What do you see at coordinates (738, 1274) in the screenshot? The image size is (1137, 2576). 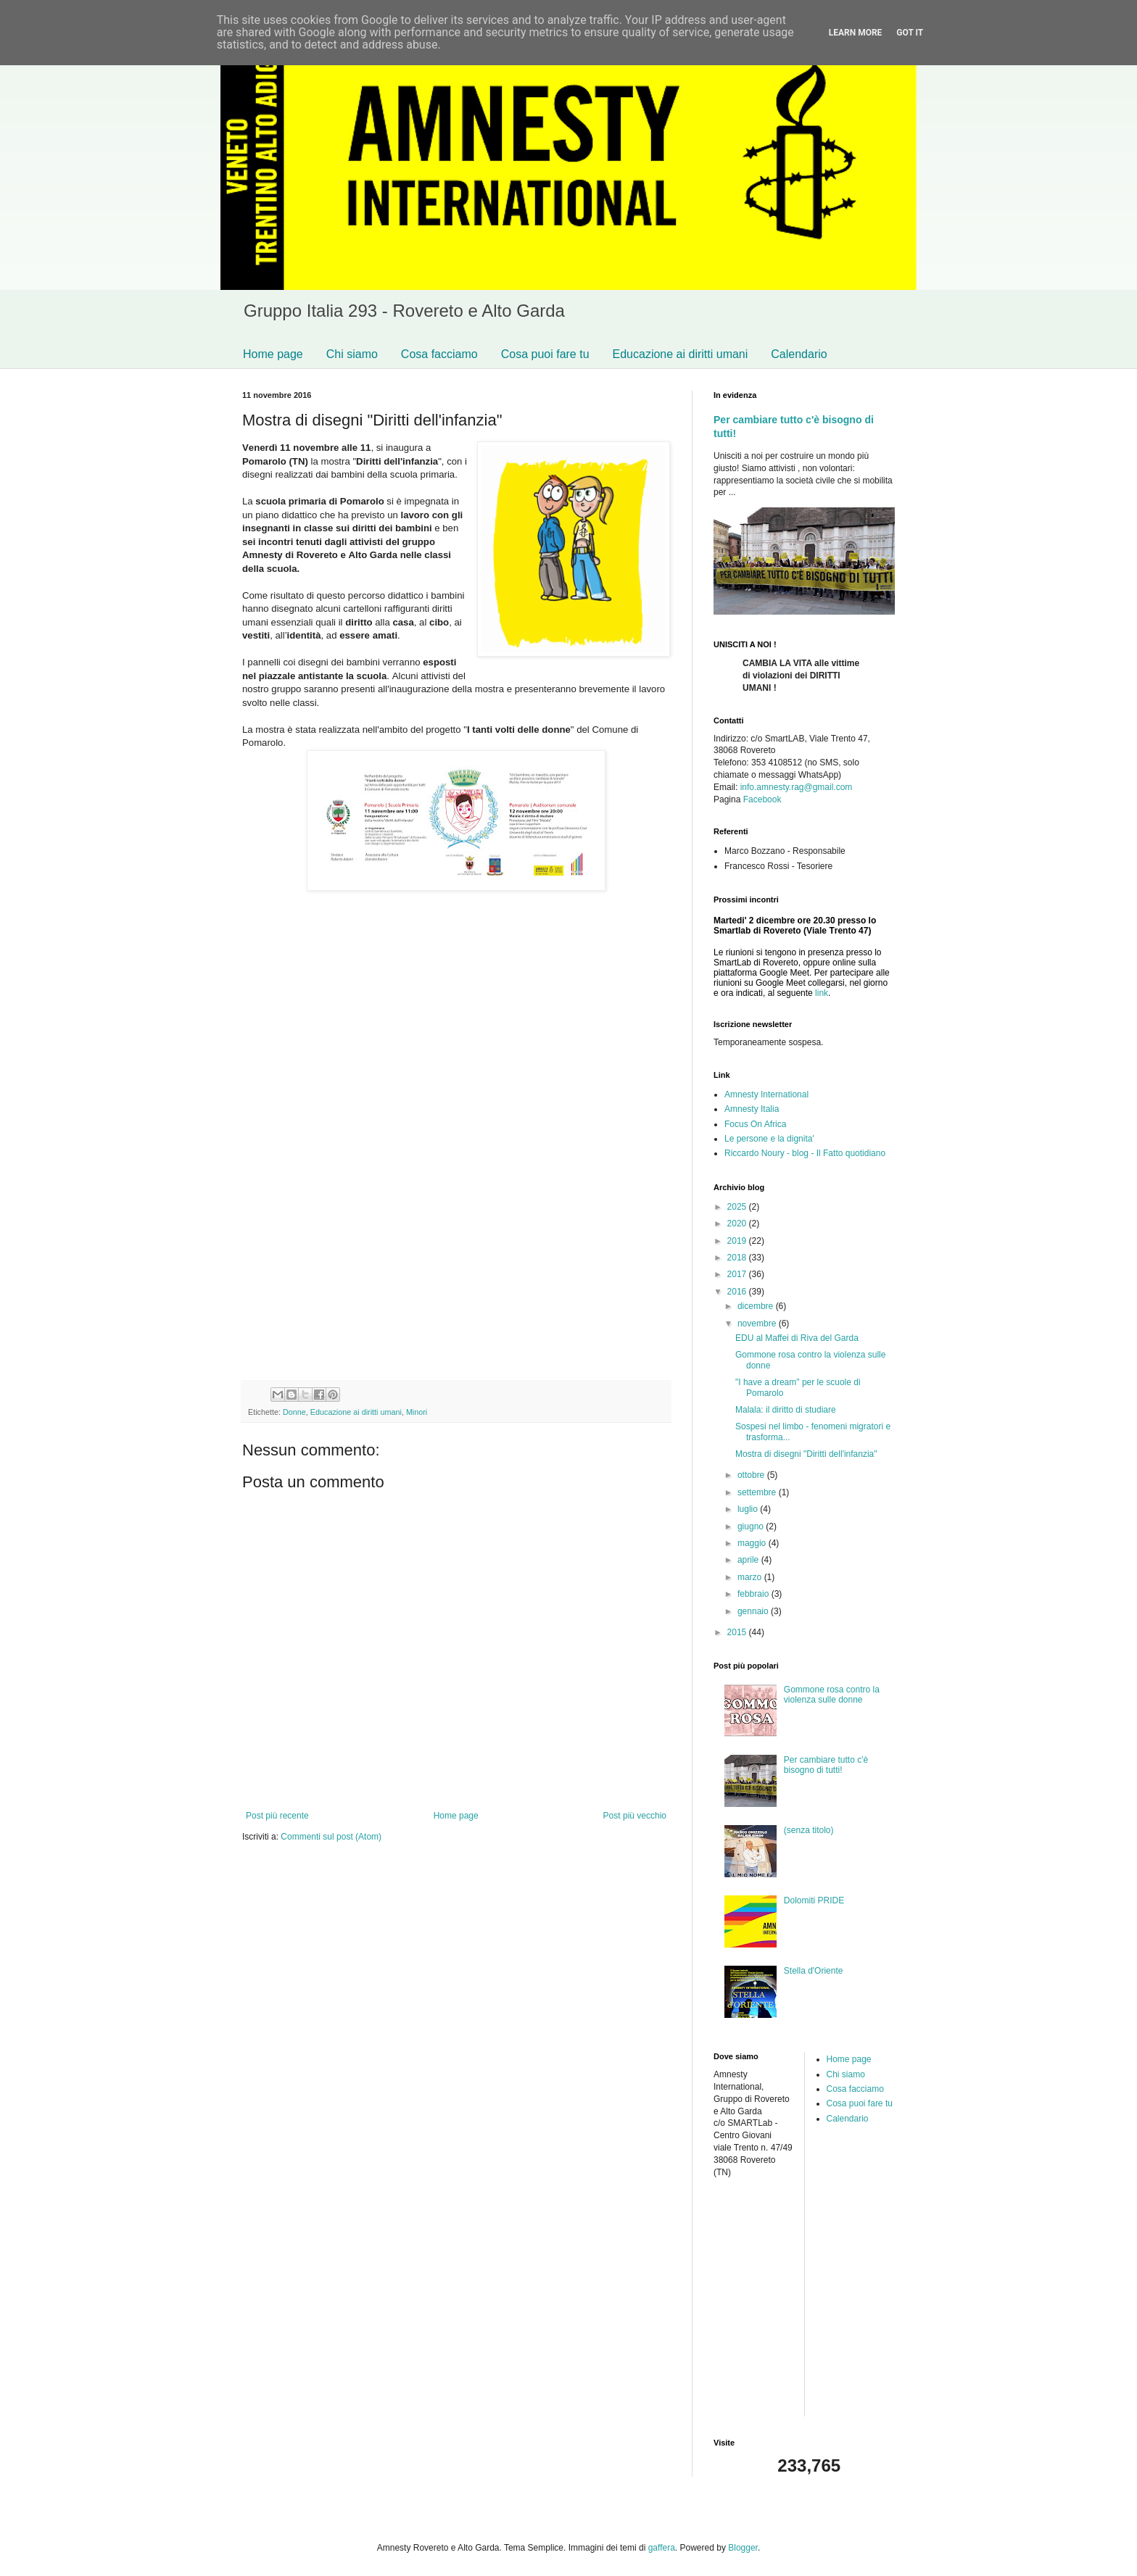 I see `2017` at bounding box center [738, 1274].